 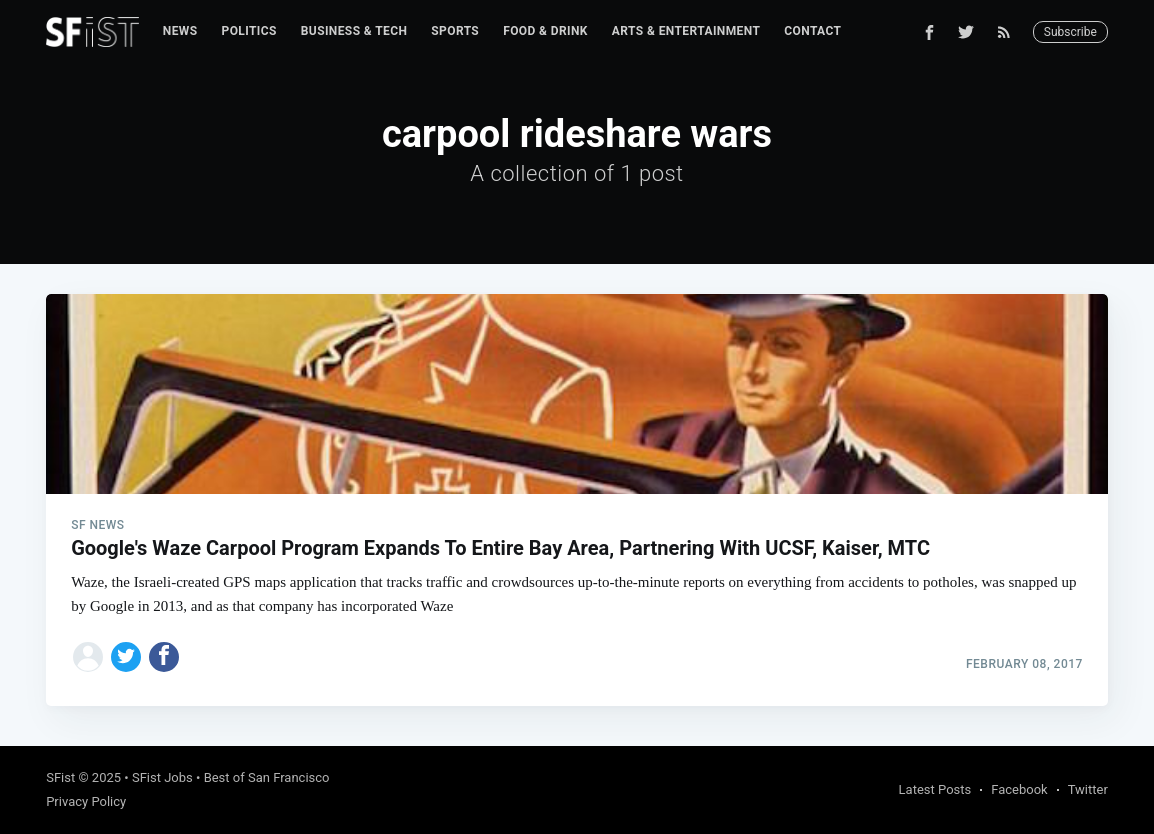 I want to click on Latest Posts, so click(x=935, y=789).